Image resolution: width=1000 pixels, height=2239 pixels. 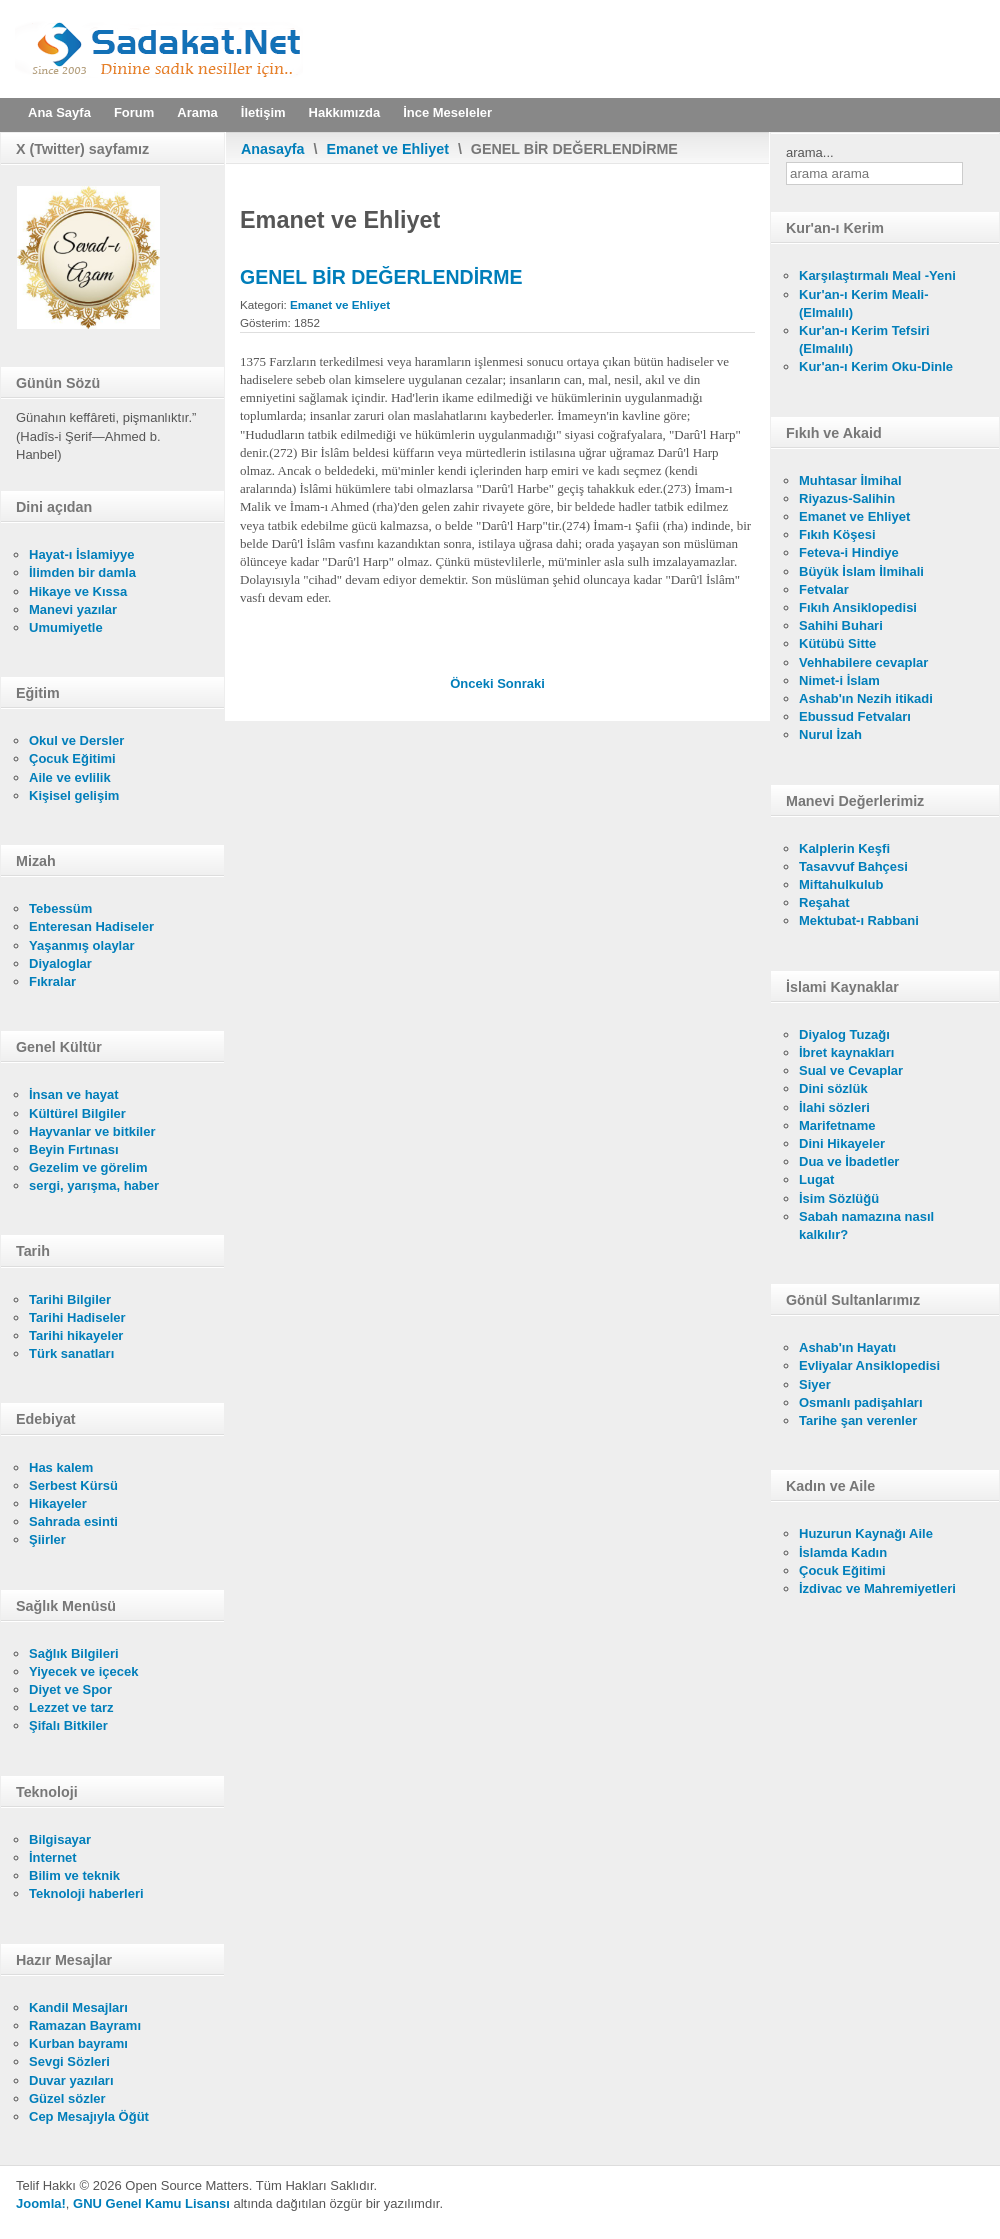 I want to click on GENEL BİR DEĞERLENDİRME, so click(x=381, y=277).